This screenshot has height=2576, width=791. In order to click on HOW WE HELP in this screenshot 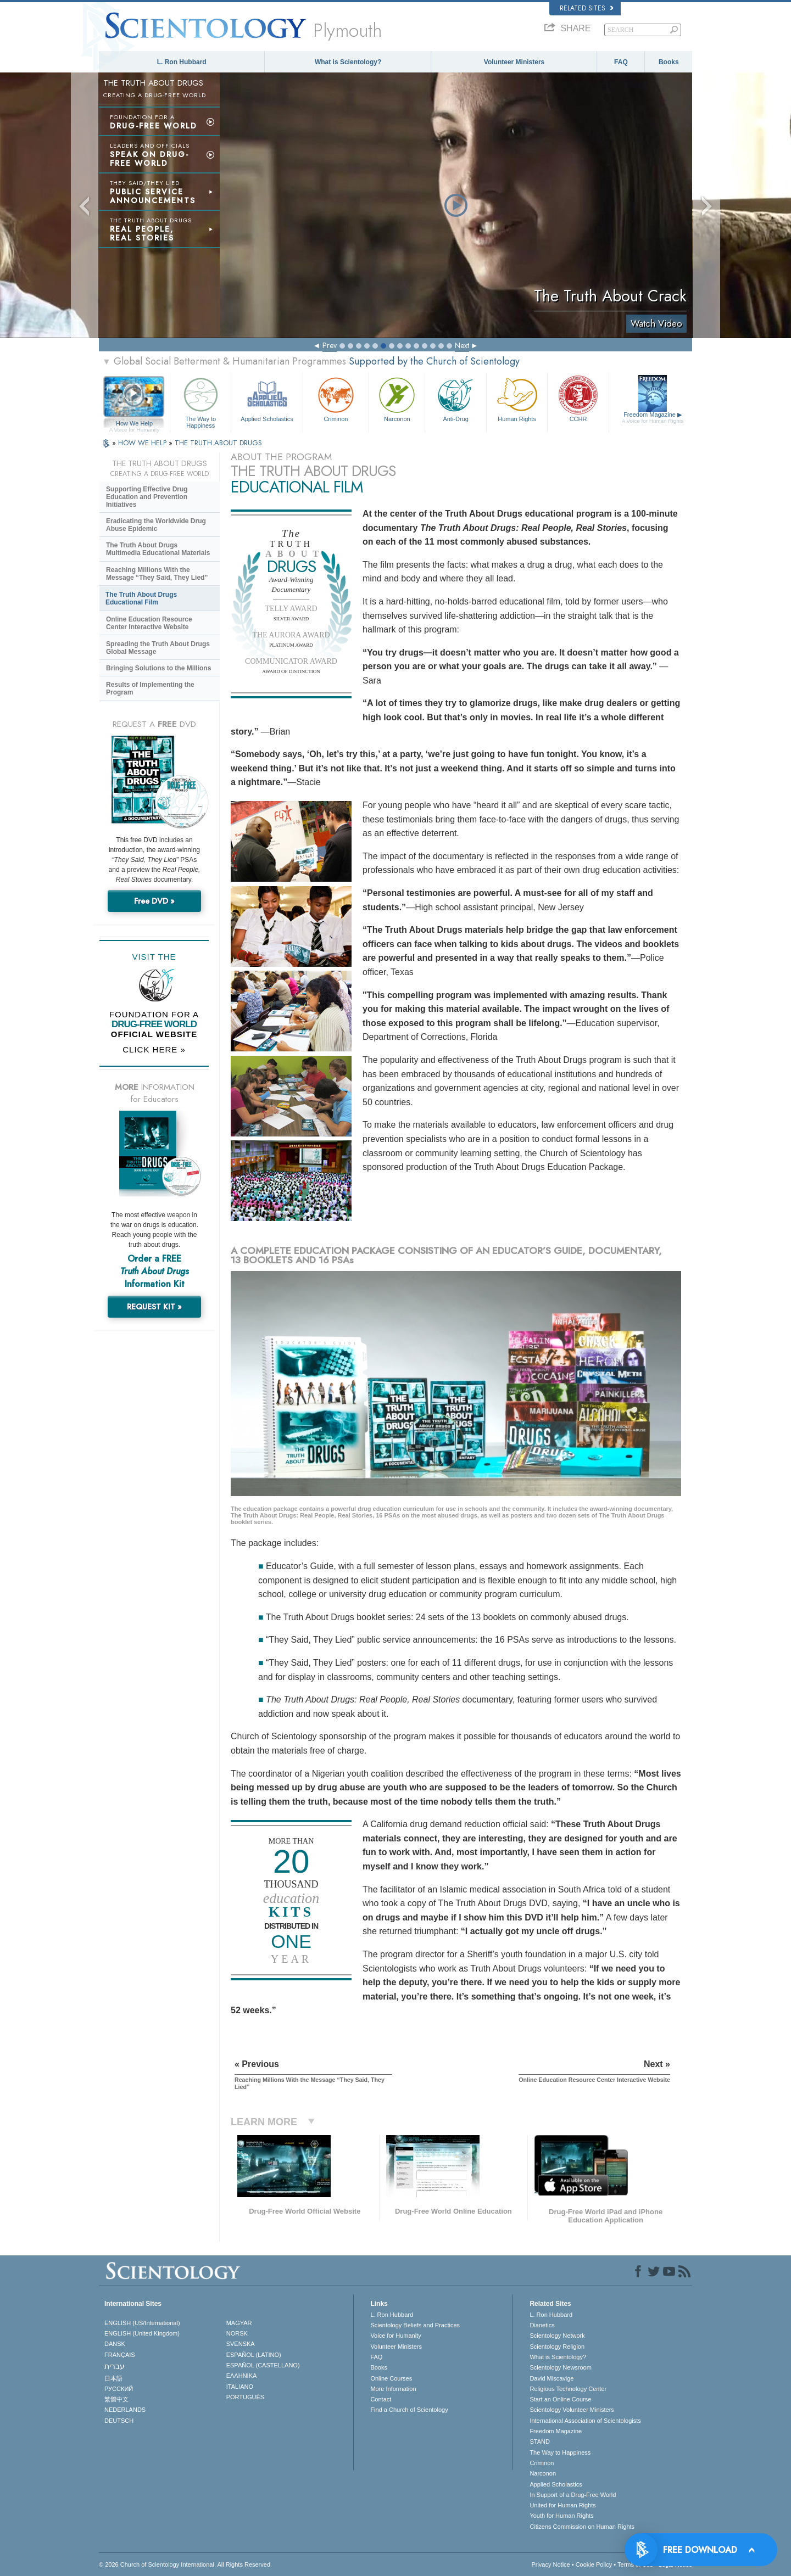, I will do `click(143, 443)`.